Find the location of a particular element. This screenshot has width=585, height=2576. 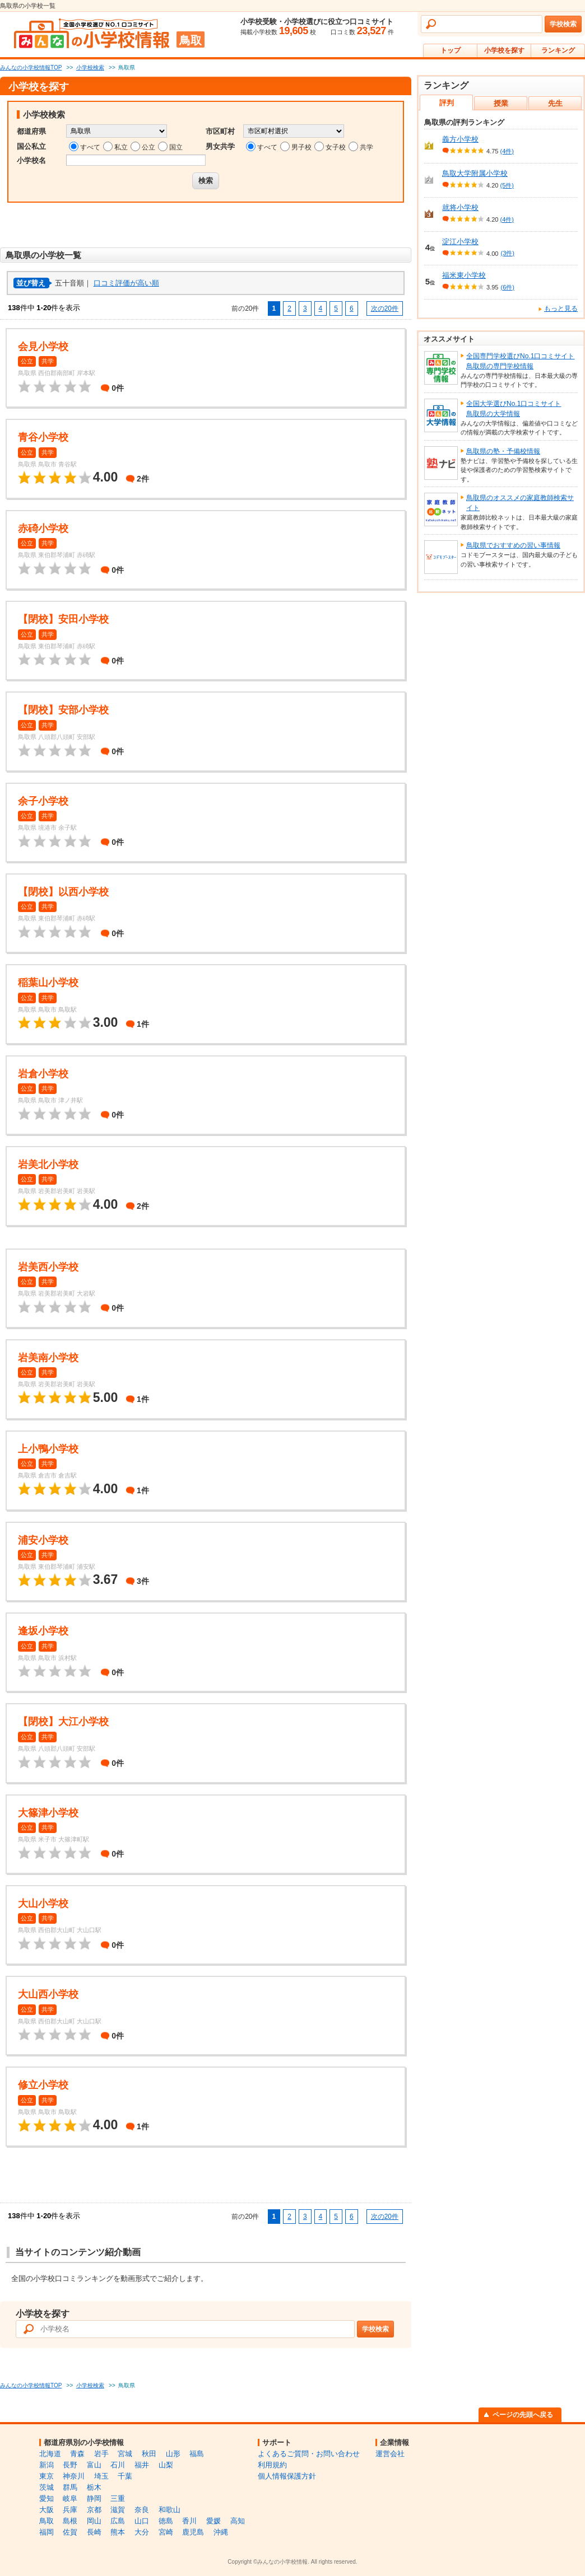

トップ is located at coordinates (450, 50).